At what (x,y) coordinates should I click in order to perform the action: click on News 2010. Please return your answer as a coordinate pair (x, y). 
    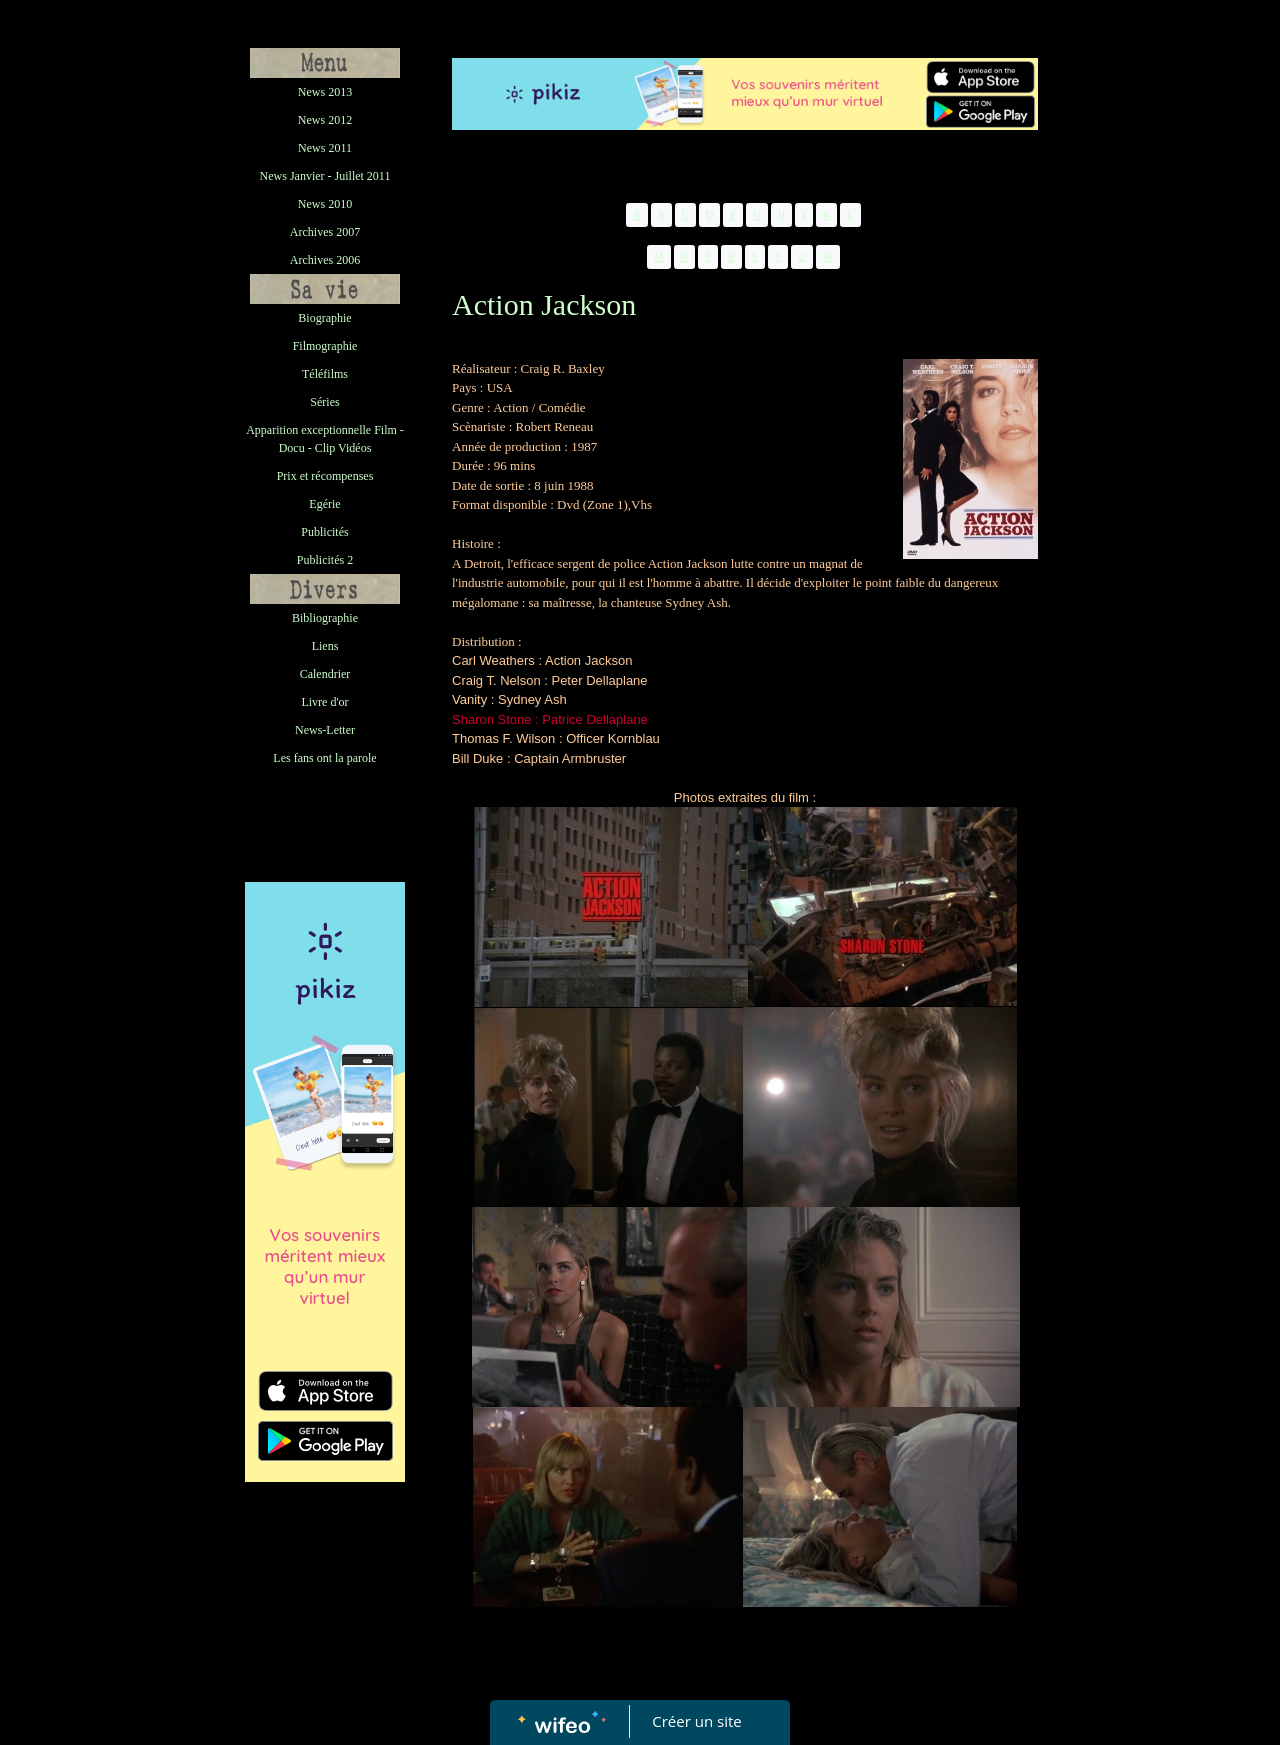
    Looking at the image, I should click on (325, 204).